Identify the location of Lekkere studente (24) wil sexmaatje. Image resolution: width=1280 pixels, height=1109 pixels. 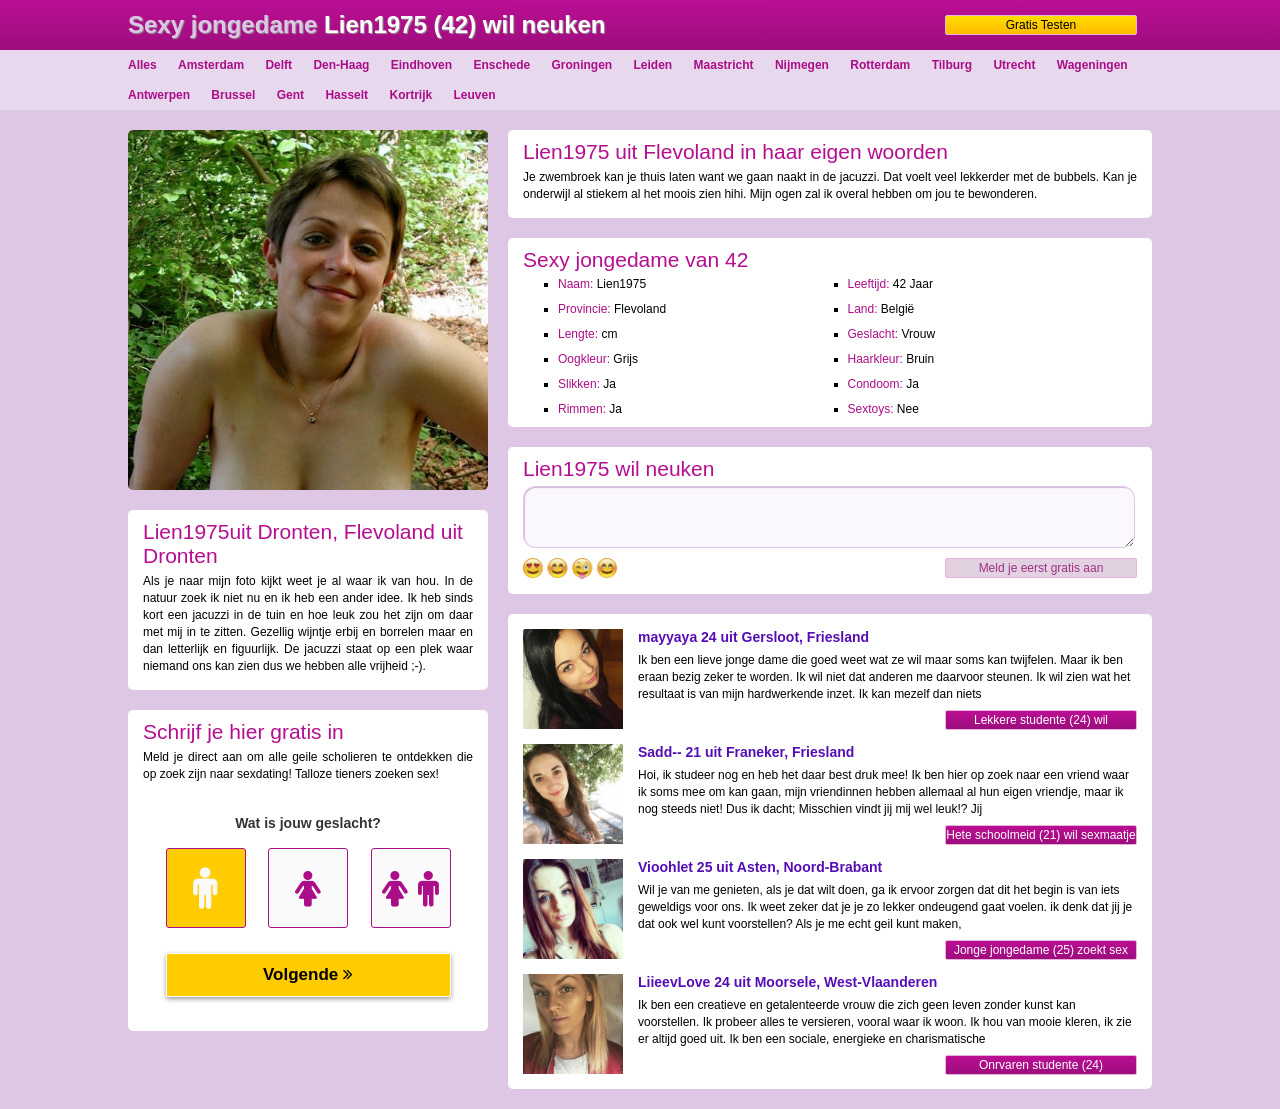
(1041, 721).